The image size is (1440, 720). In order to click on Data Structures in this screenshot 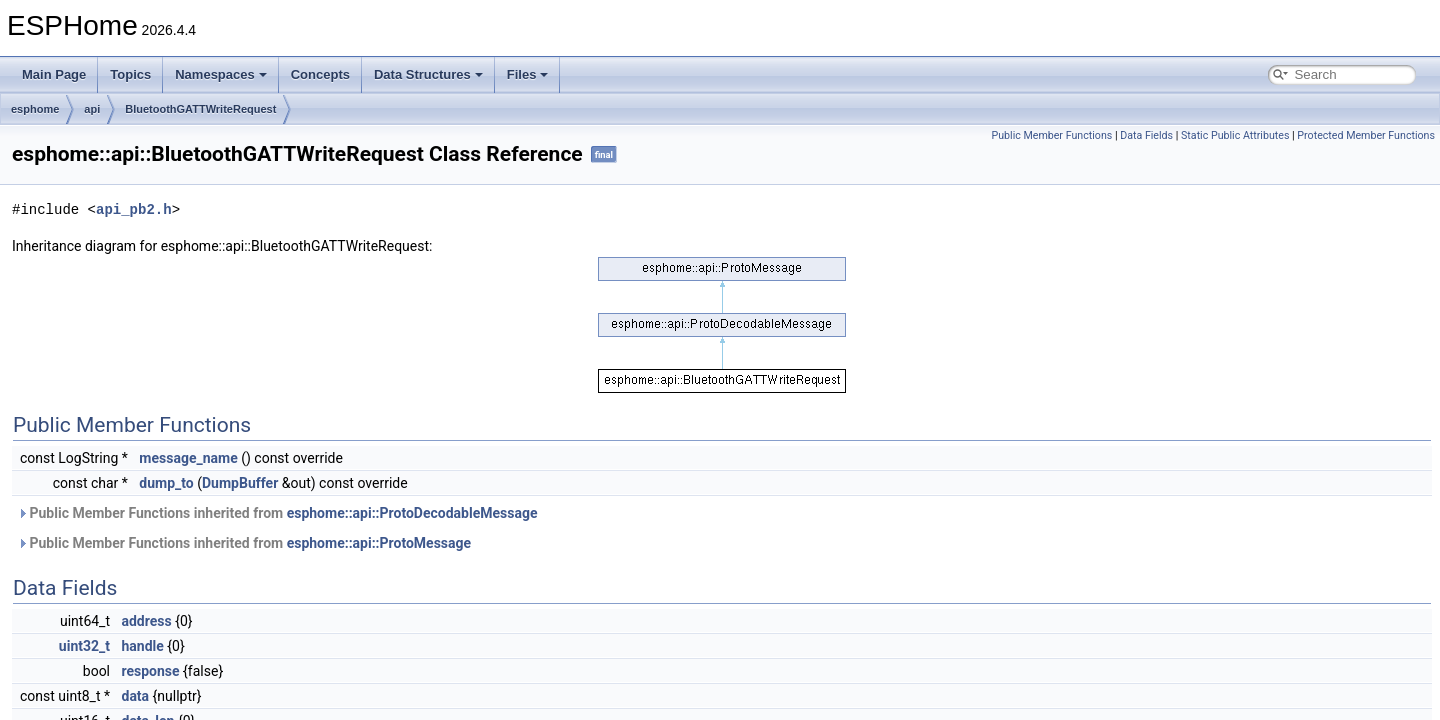, I will do `click(428, 74)`.